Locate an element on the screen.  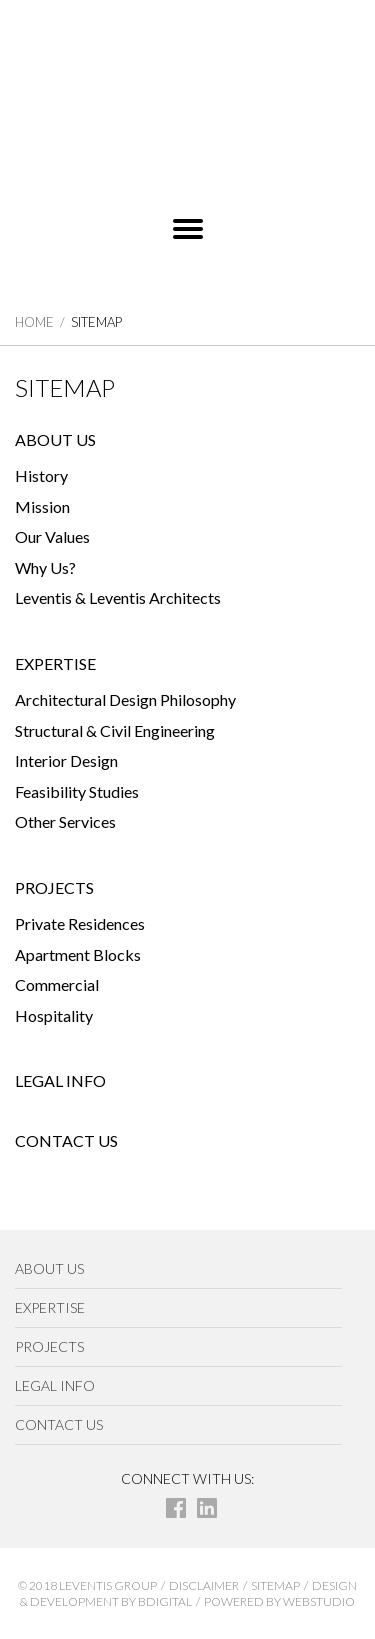
EXPERTISE is located at coordinates (55, 663).